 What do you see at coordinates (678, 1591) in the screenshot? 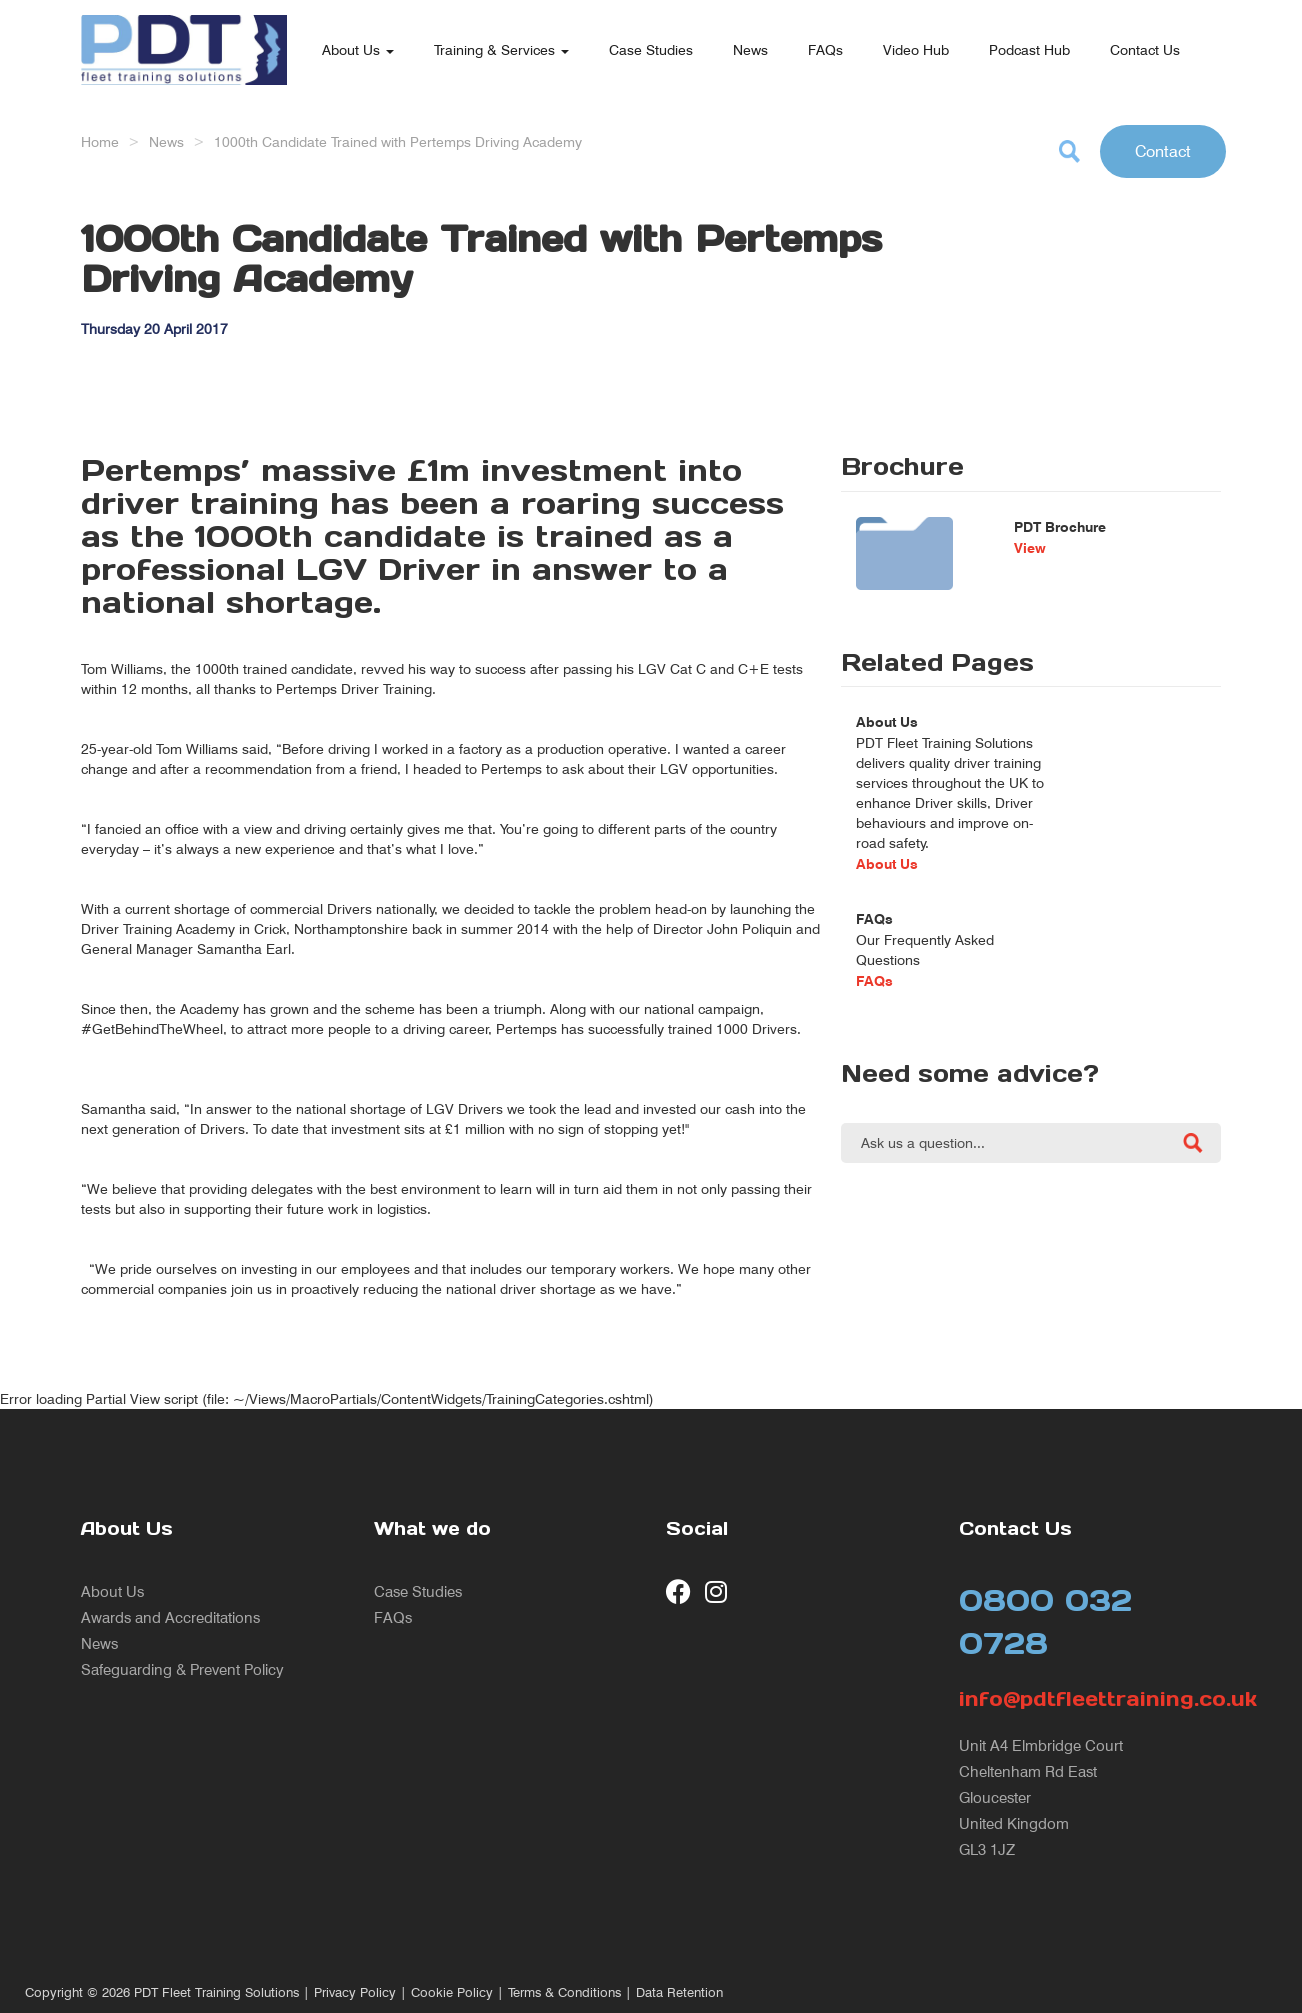
I see `[visit our Facebook page]` at bounding box center [678, 1591].